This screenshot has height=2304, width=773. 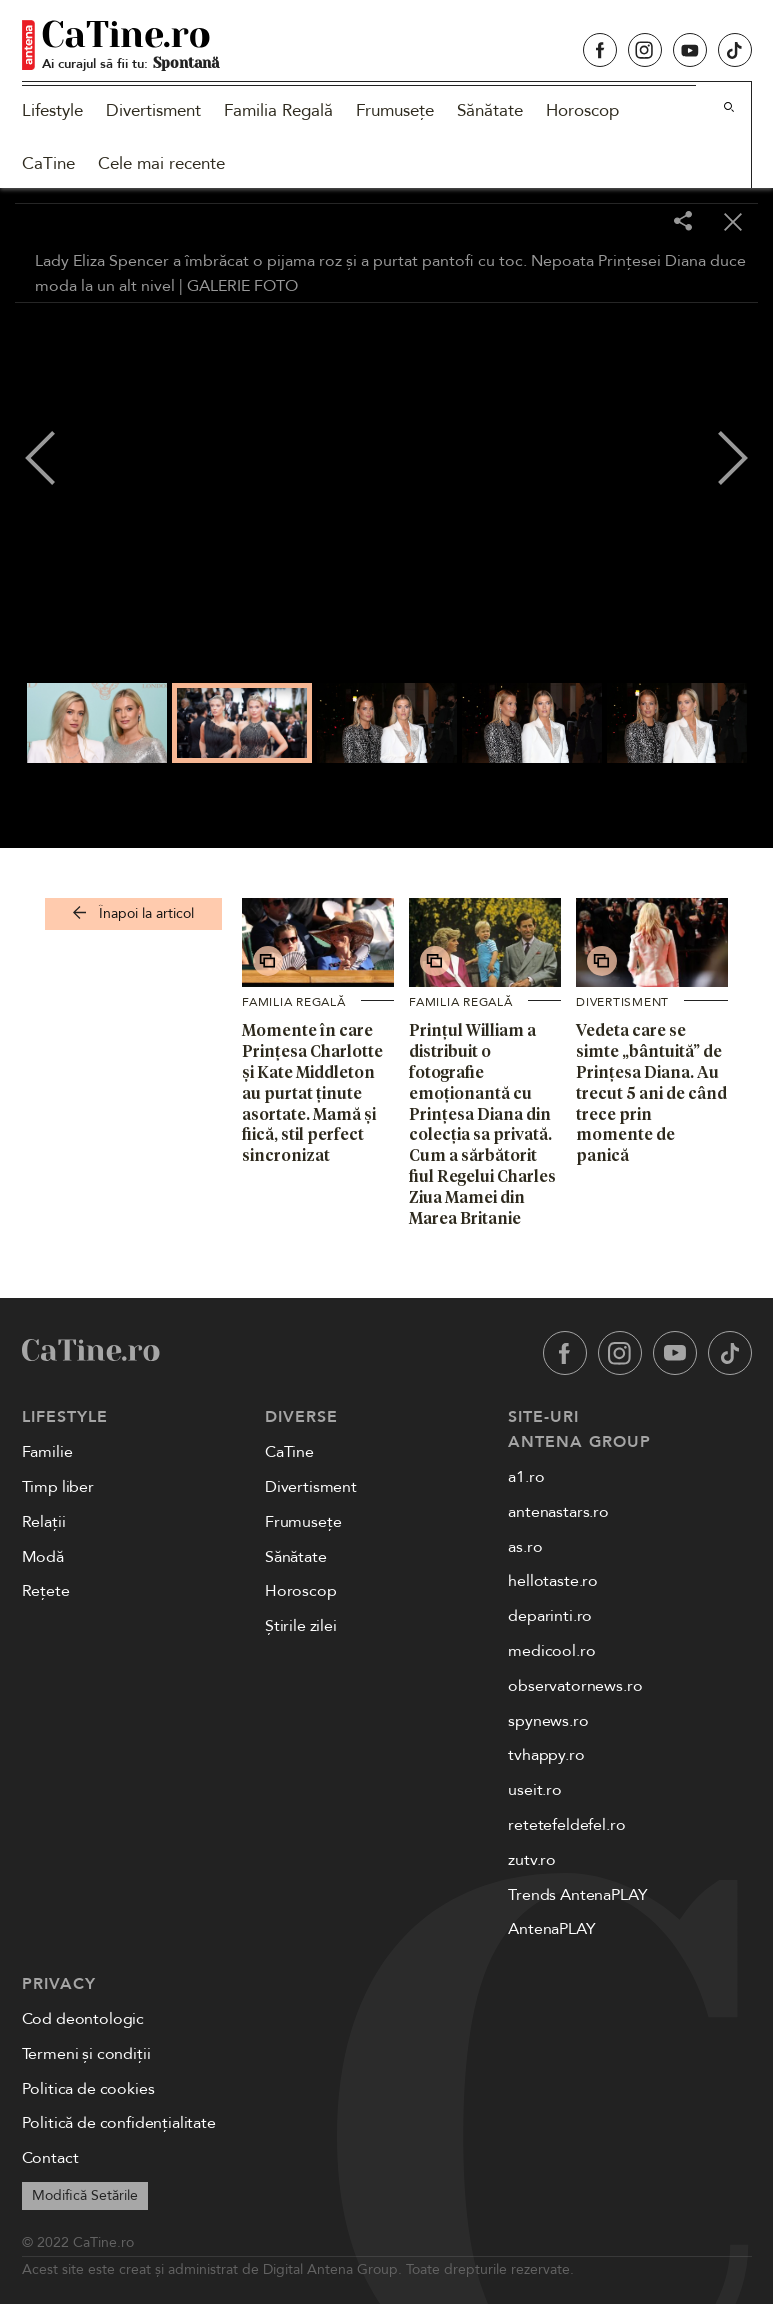 What do you see at coordinates (44, 1522) in the screenshot?
I see `Relații` at bounding box center [44, 1522].